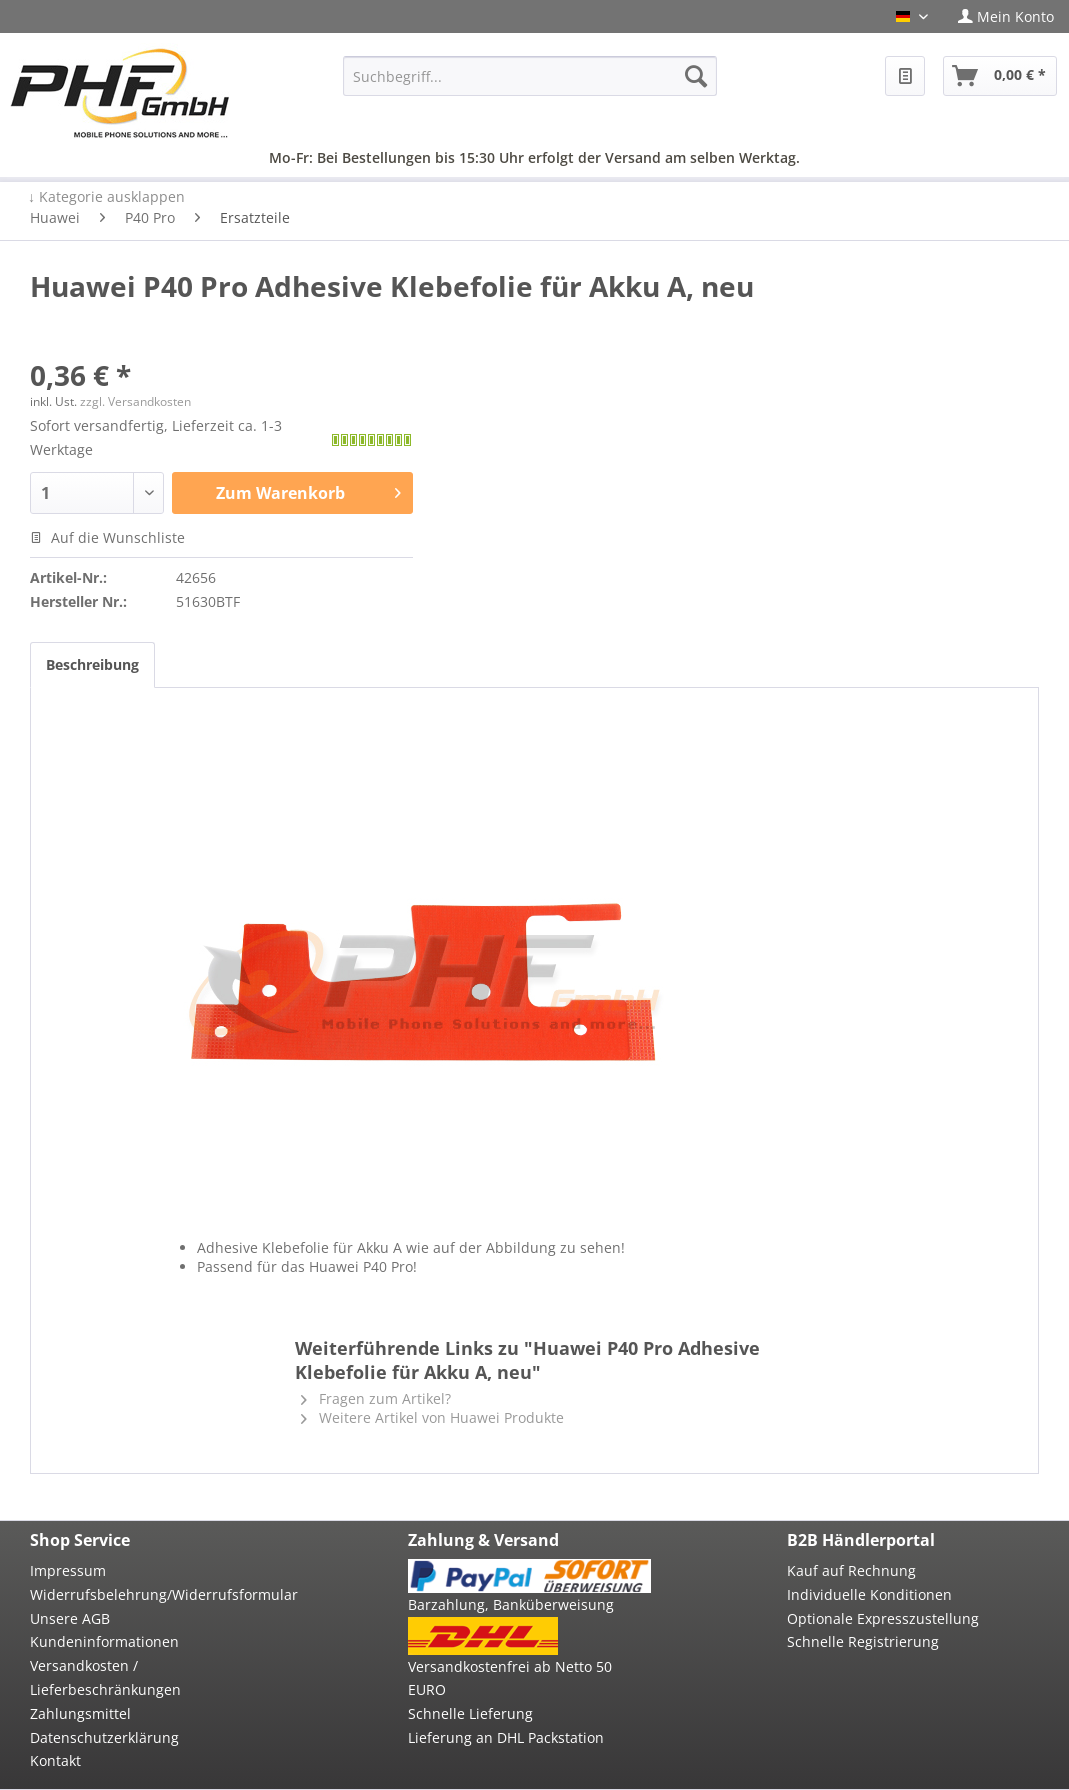 The image size is (1069, 1790). What do you see at coordinates (104, 1737) in the screenshot?
I see `Datenschutzerklärung` at bounding box center [104, 1737].